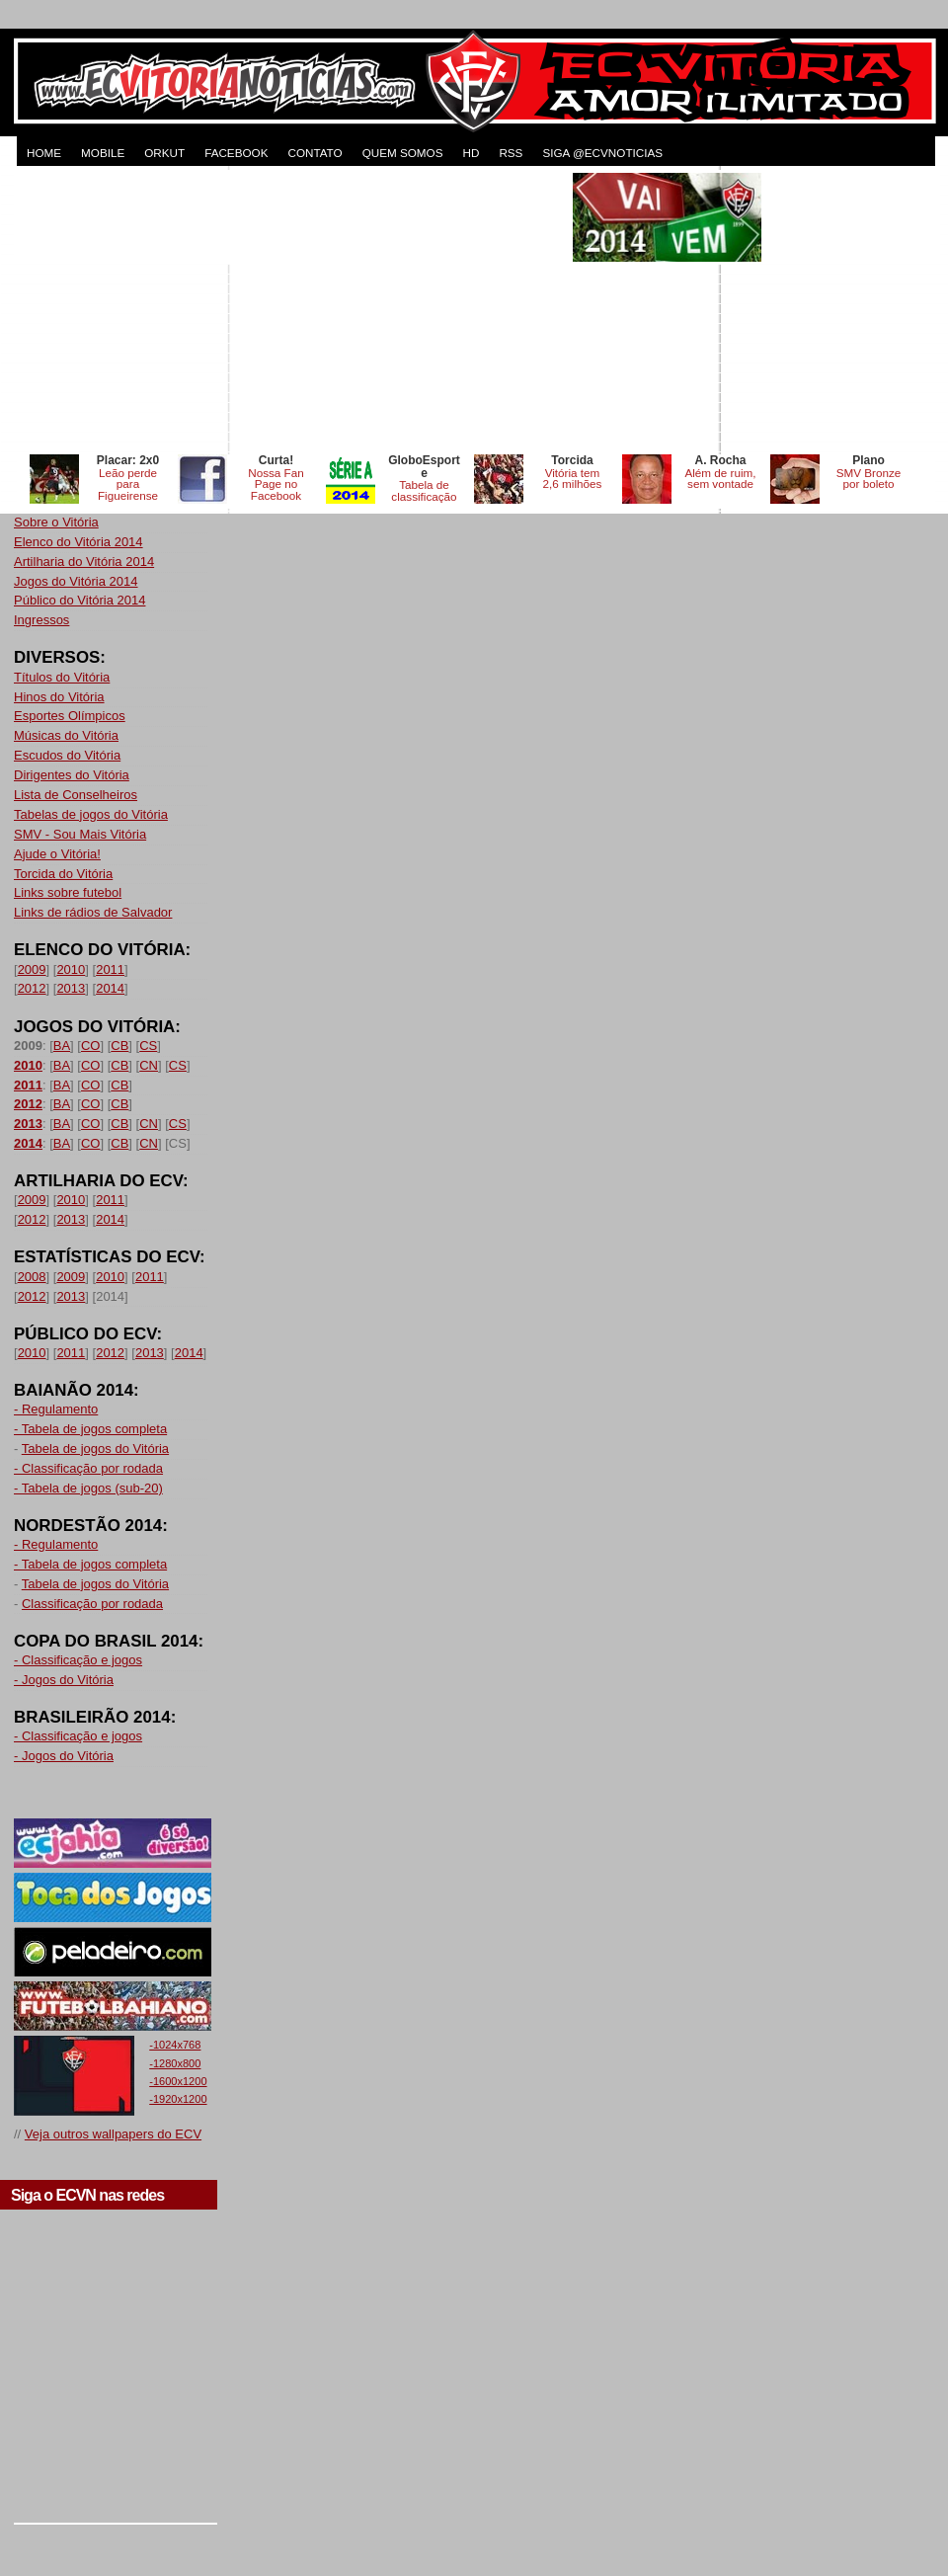 This screenshot has width=948, height=2576. What do you see at coordinates (236, 152) in the screenshot?
I see `FACEBOOK` at bounding box center [236, 152].